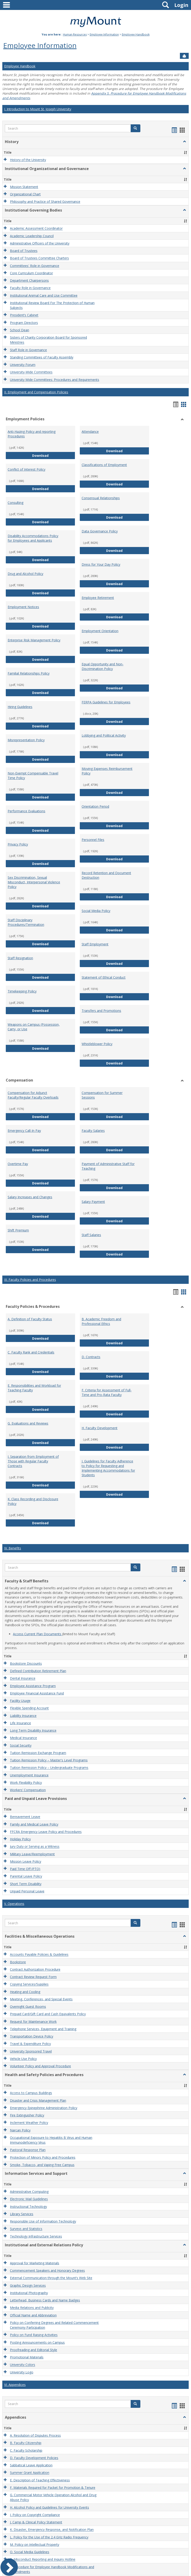 This screenshot has height=2576, width=191. I want to click on M. Policy on Intellectual Property, so click(34, 2544).